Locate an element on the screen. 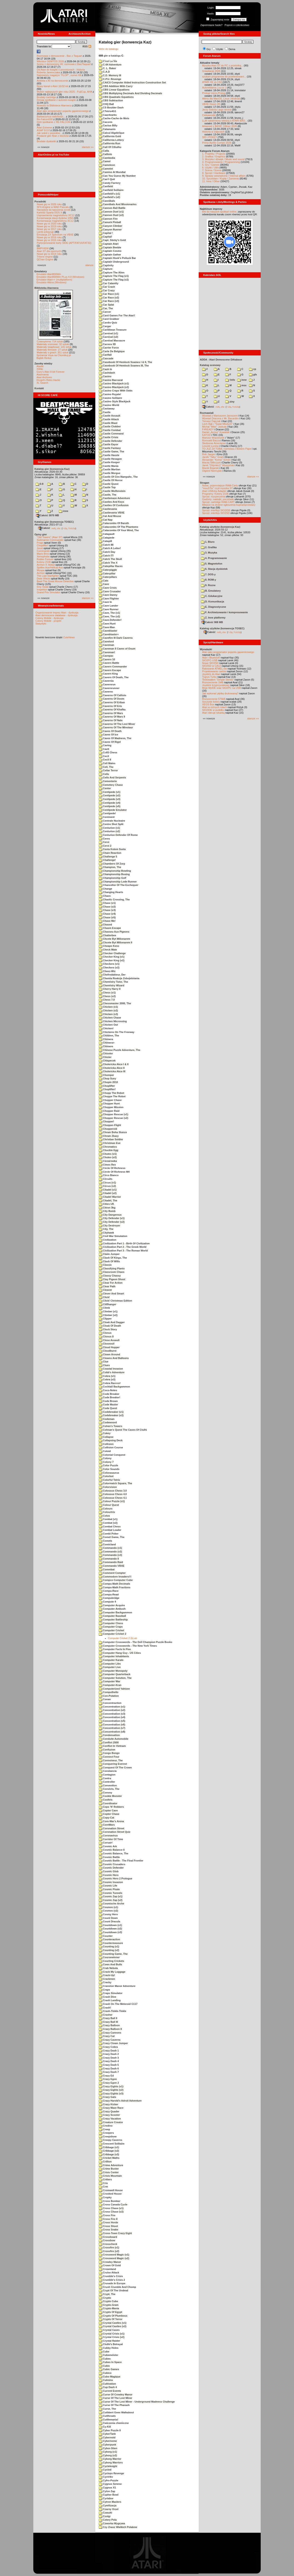 Image resolution: width=294 pixels, height=2576 pixels. Crackmen is located at coordinates (107, 1978).